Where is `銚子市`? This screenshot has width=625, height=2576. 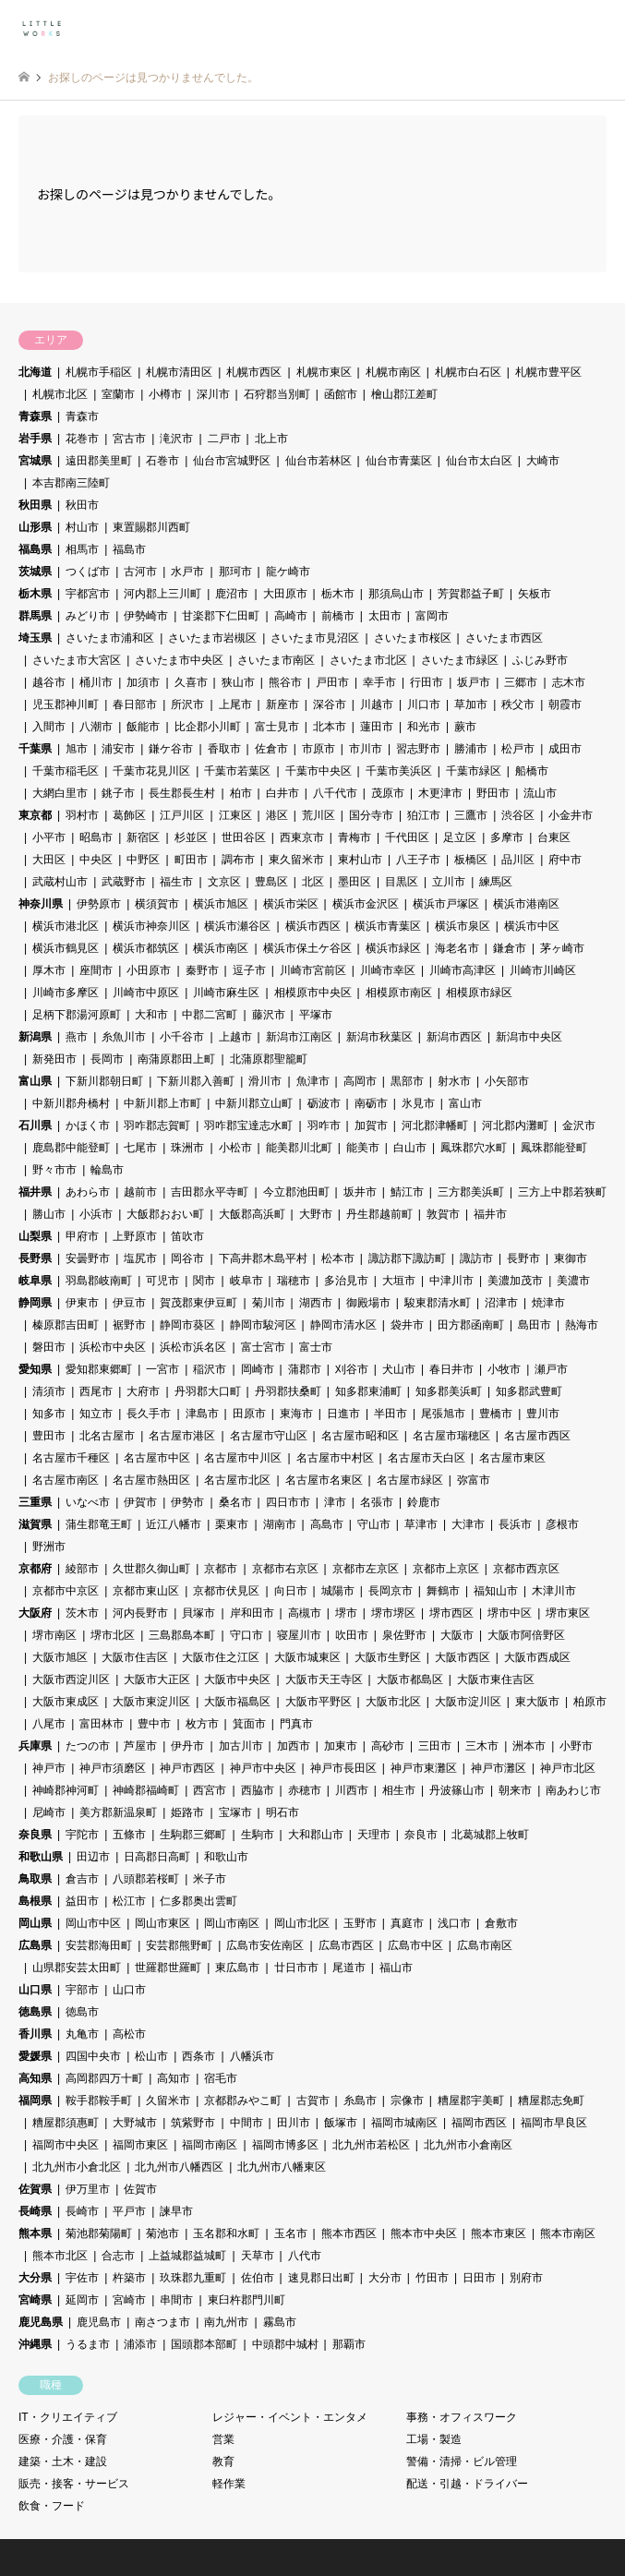
銚子市 is located at coordinates (118, 793).